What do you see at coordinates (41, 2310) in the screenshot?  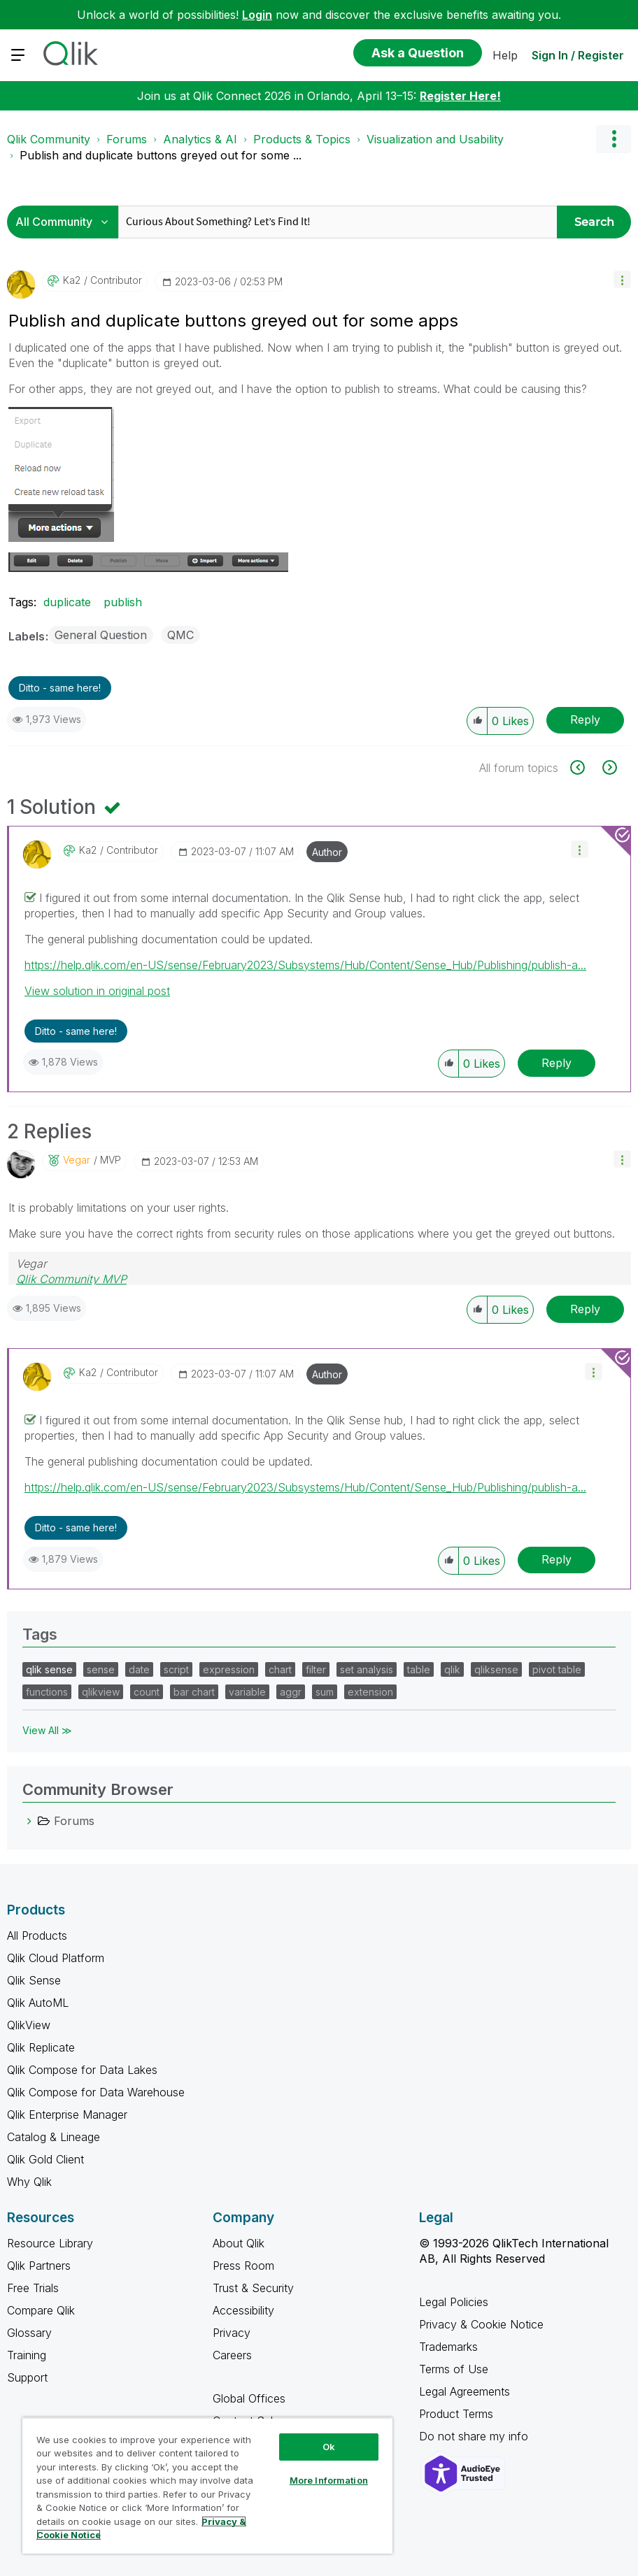 I see `Compare Qlik` at bounding box center [41, 2310].